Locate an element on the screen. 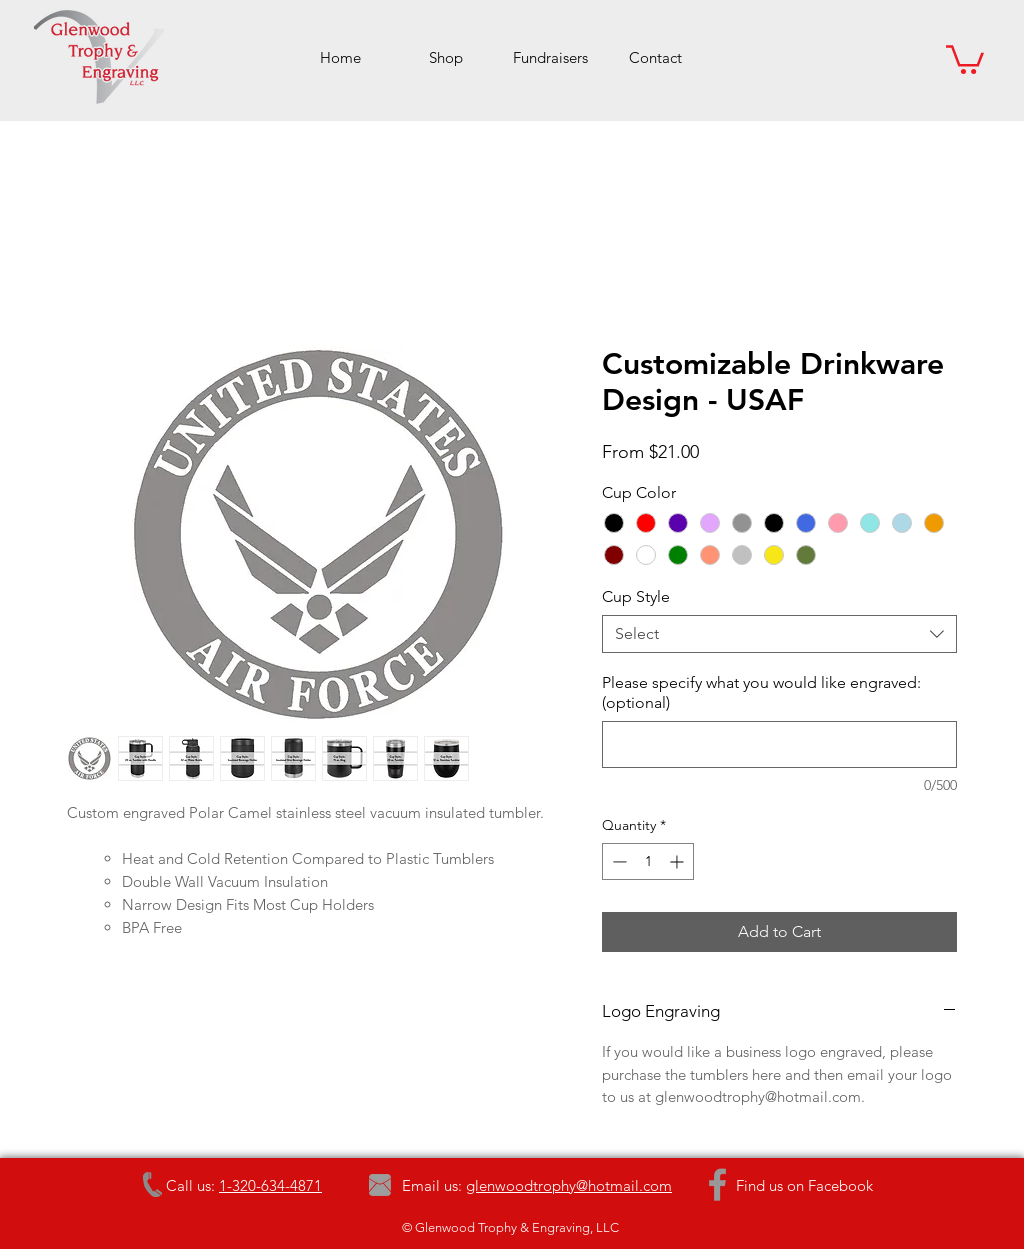 The image size is (1024, 1249). [Please specify what you would like engraved: (optional)] is located at coordinates (779, 744).